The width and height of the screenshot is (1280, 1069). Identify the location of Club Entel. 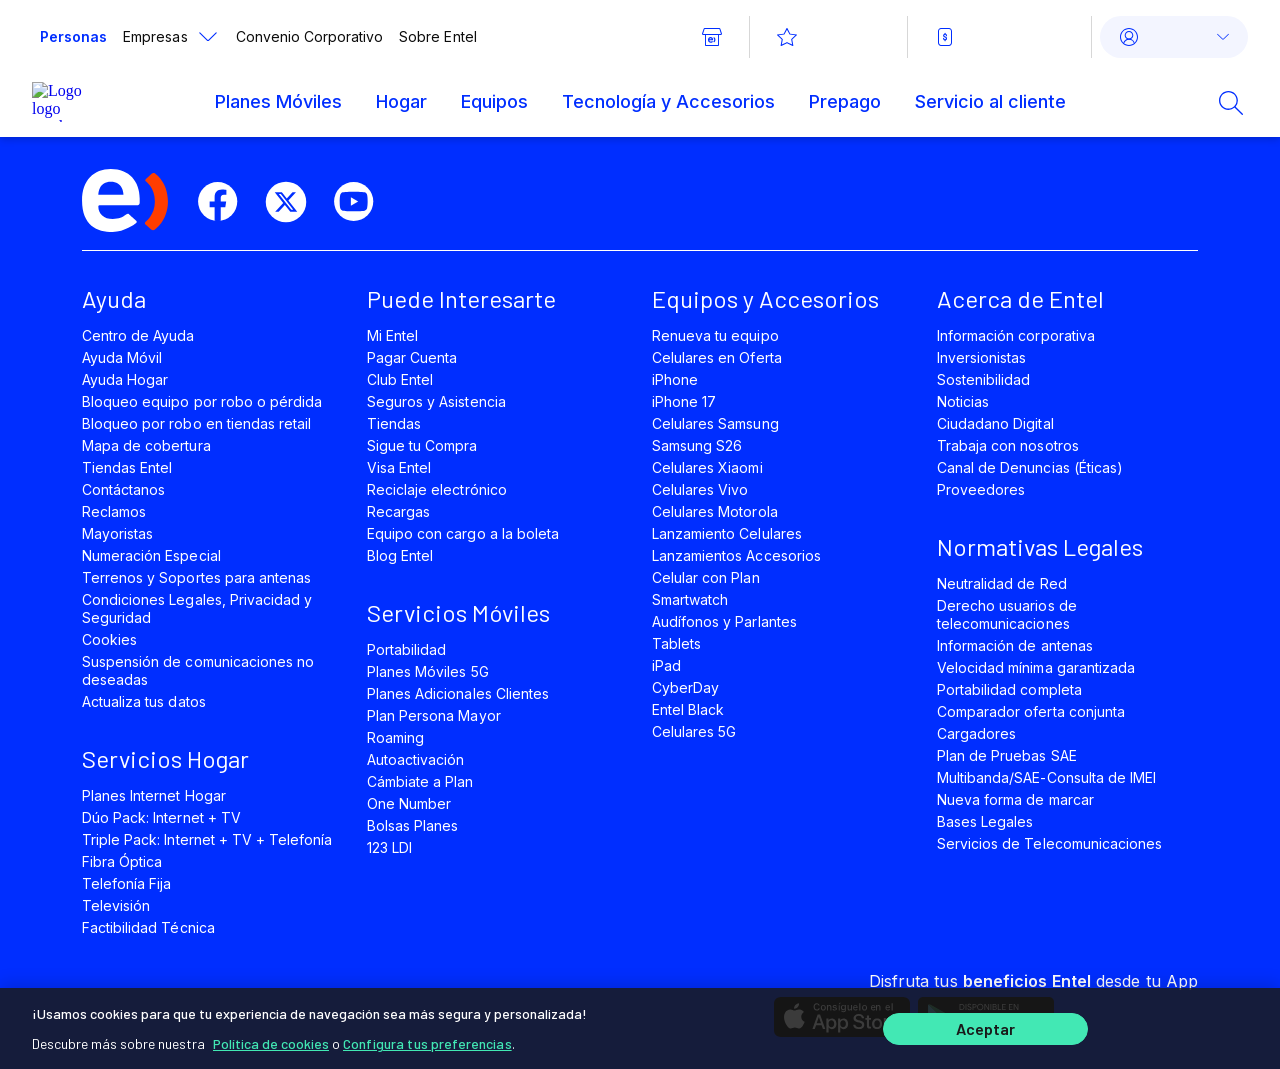
(400, 379).